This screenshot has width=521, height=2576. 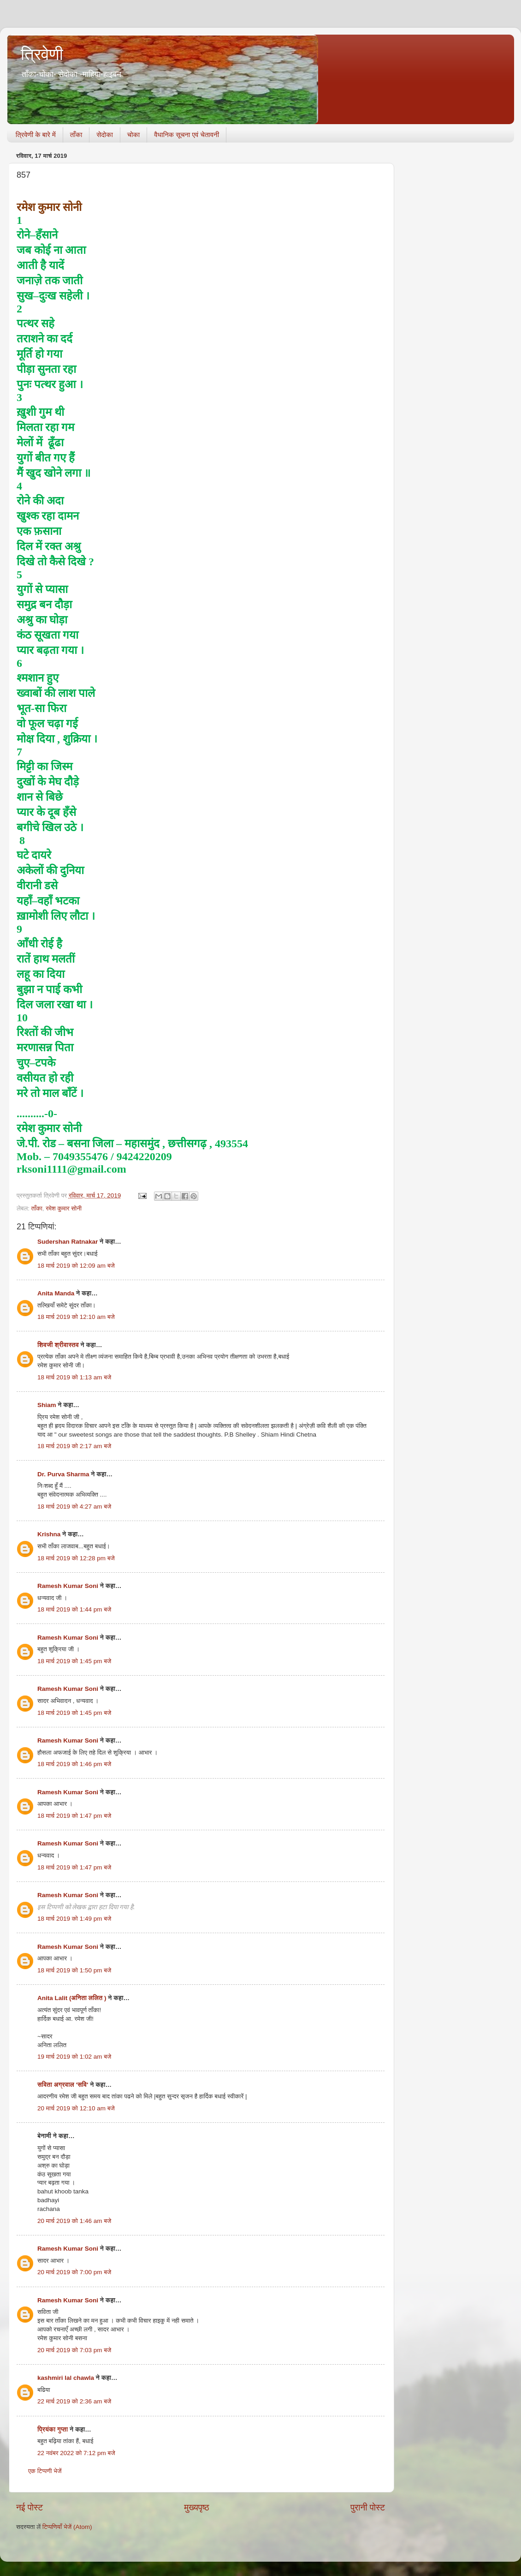 What do you see at coordinates (76, 1316) in the screenshot?
I see `18 मार्च 2019 को 12:10 am बजे` at bounding box center [76, 1316].